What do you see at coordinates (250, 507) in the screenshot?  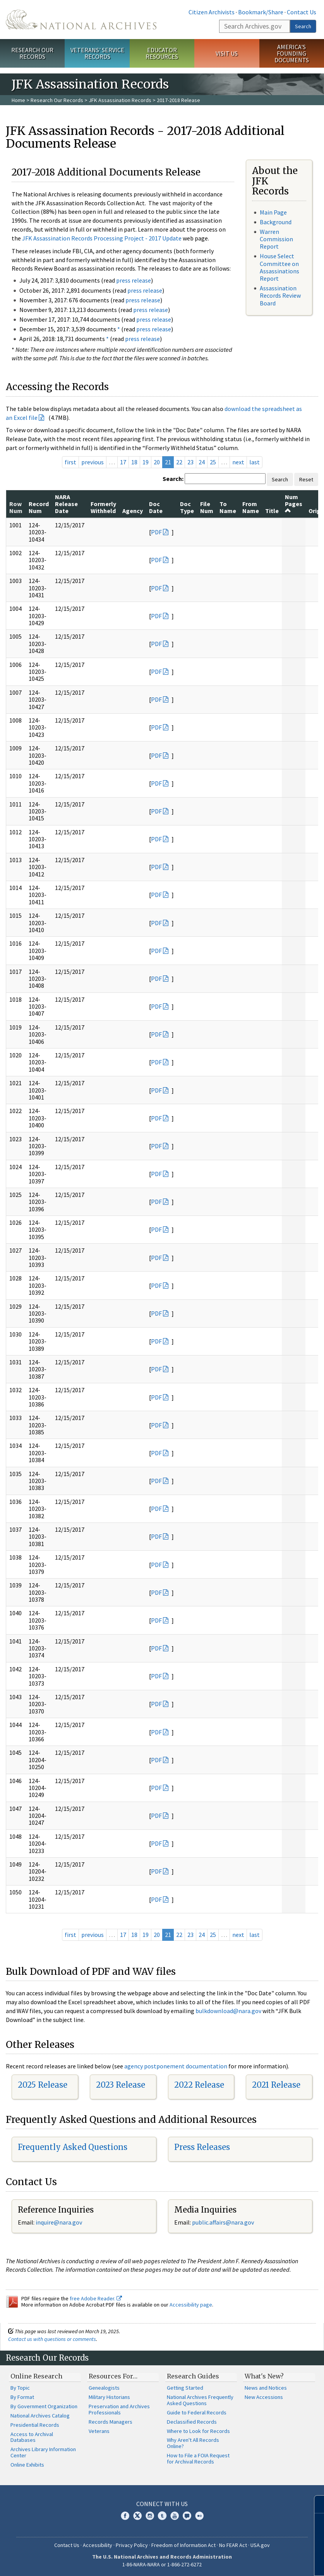 I see `From Name` at bounding box center [250, 507].